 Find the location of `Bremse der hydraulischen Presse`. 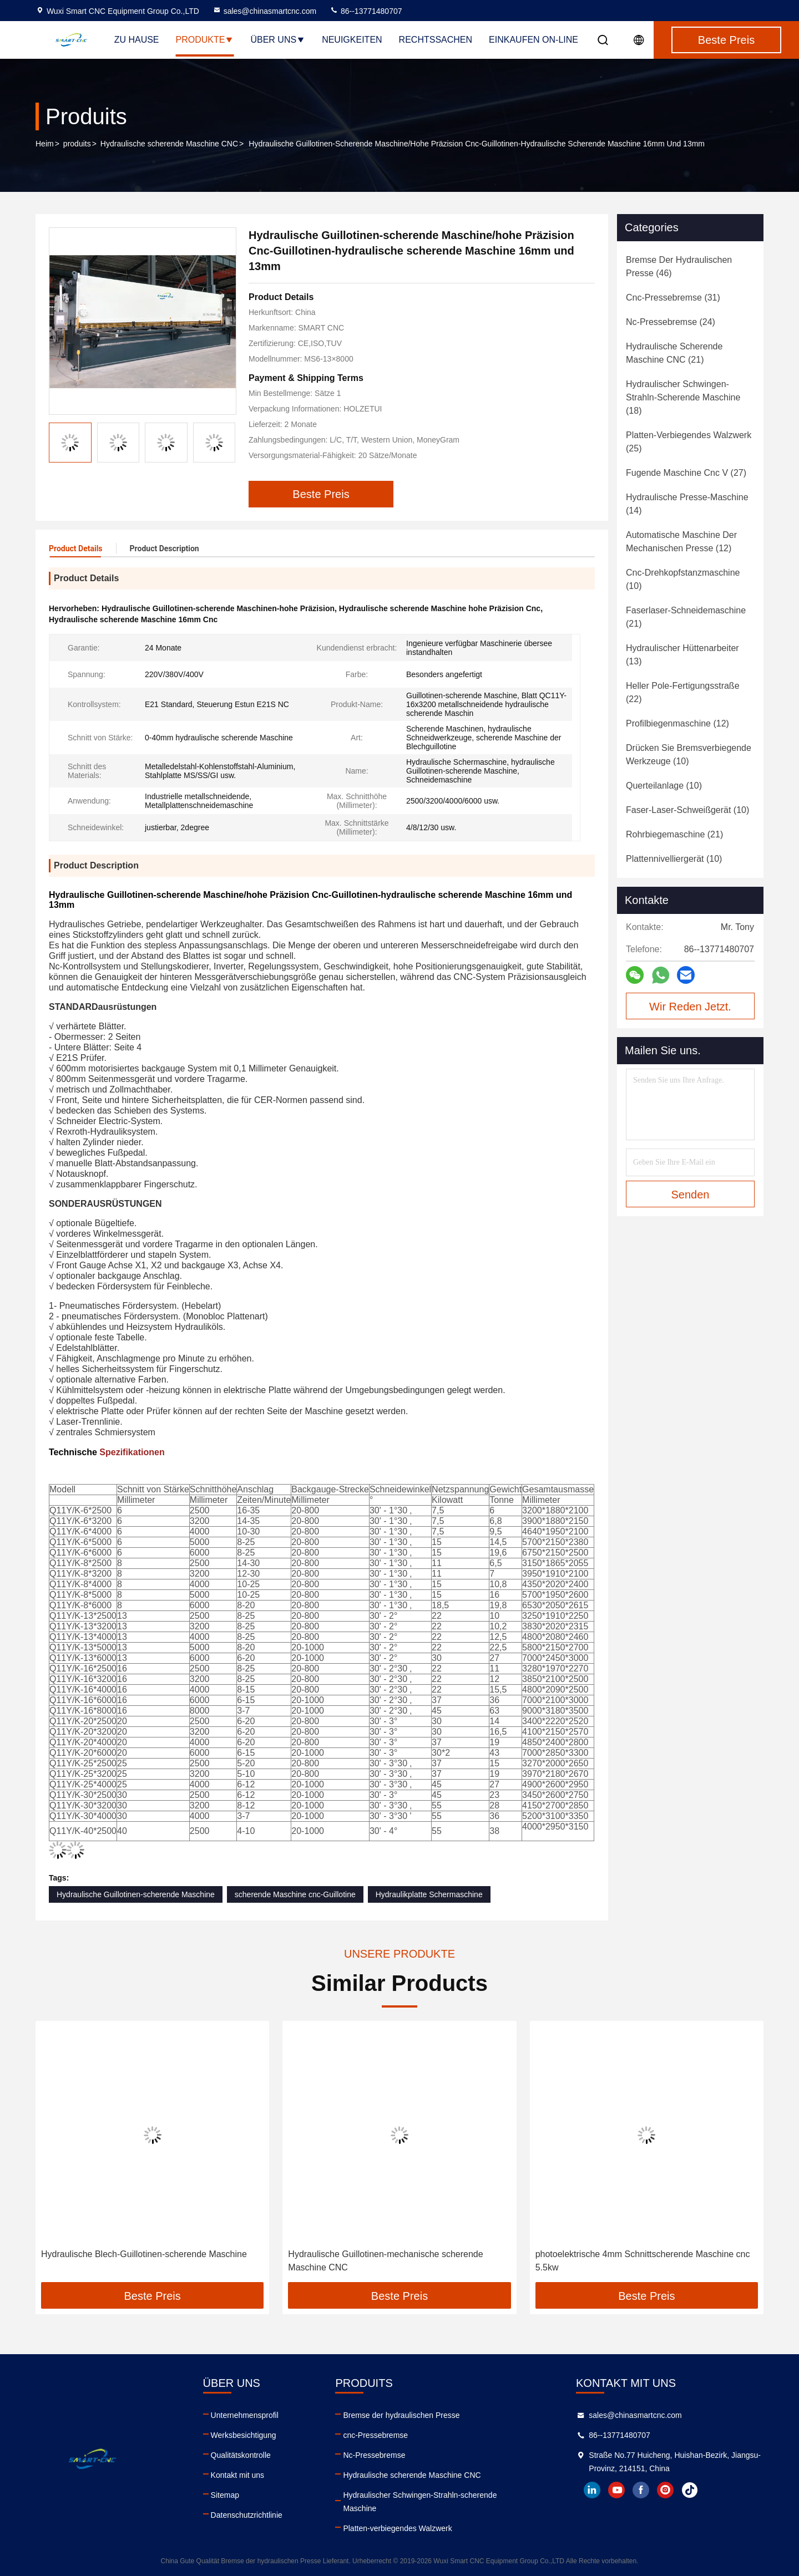

Bremse der hydraulischen Presse is located at coordinates (401, 2415).